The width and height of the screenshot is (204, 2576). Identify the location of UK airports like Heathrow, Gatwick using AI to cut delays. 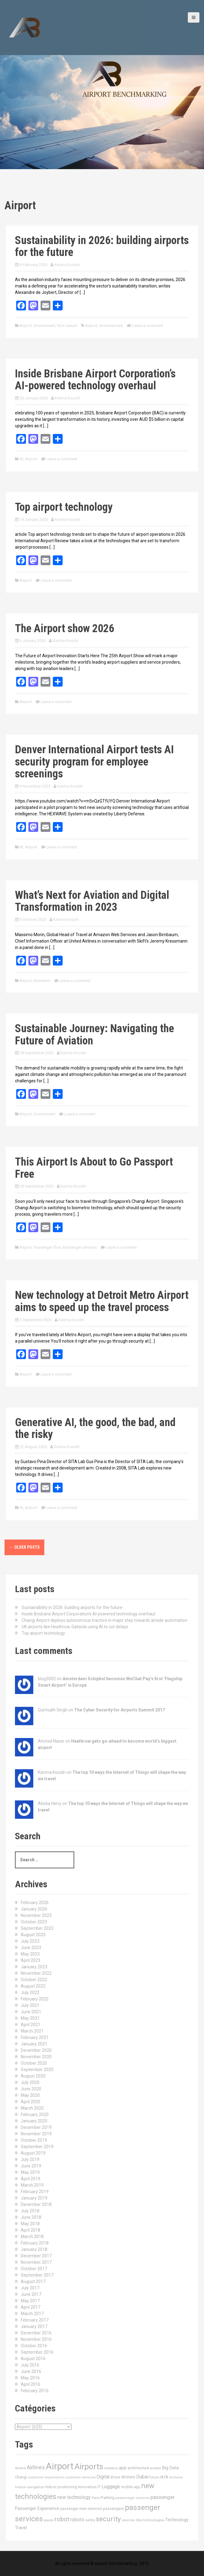
(75, 1626).